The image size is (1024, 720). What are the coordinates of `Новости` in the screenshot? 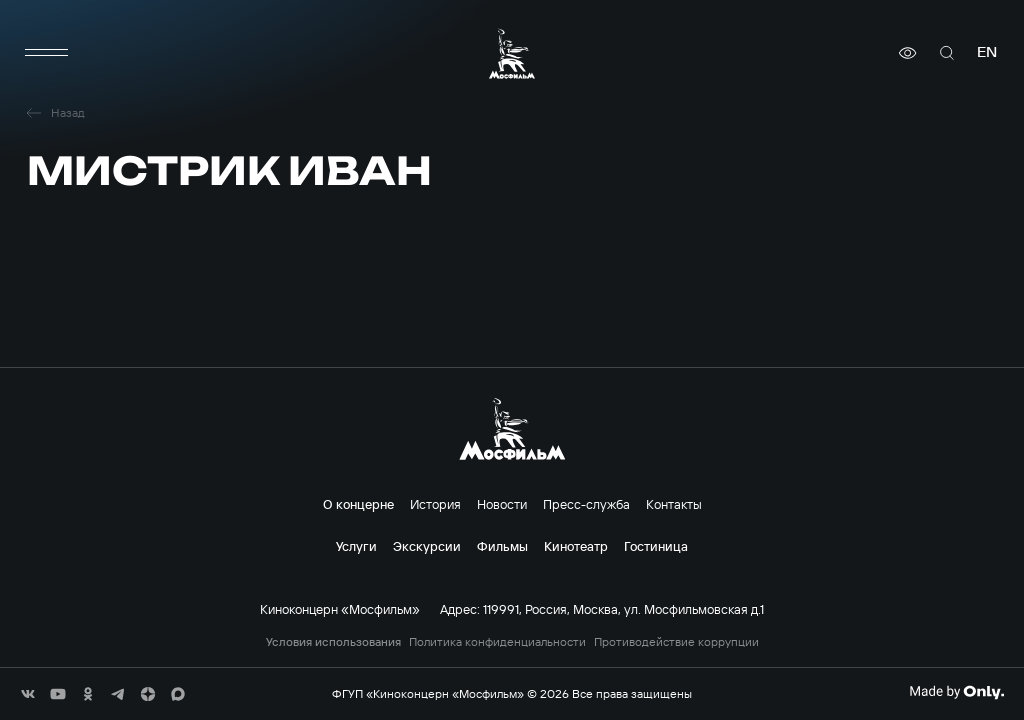 It's located at (502, 504).